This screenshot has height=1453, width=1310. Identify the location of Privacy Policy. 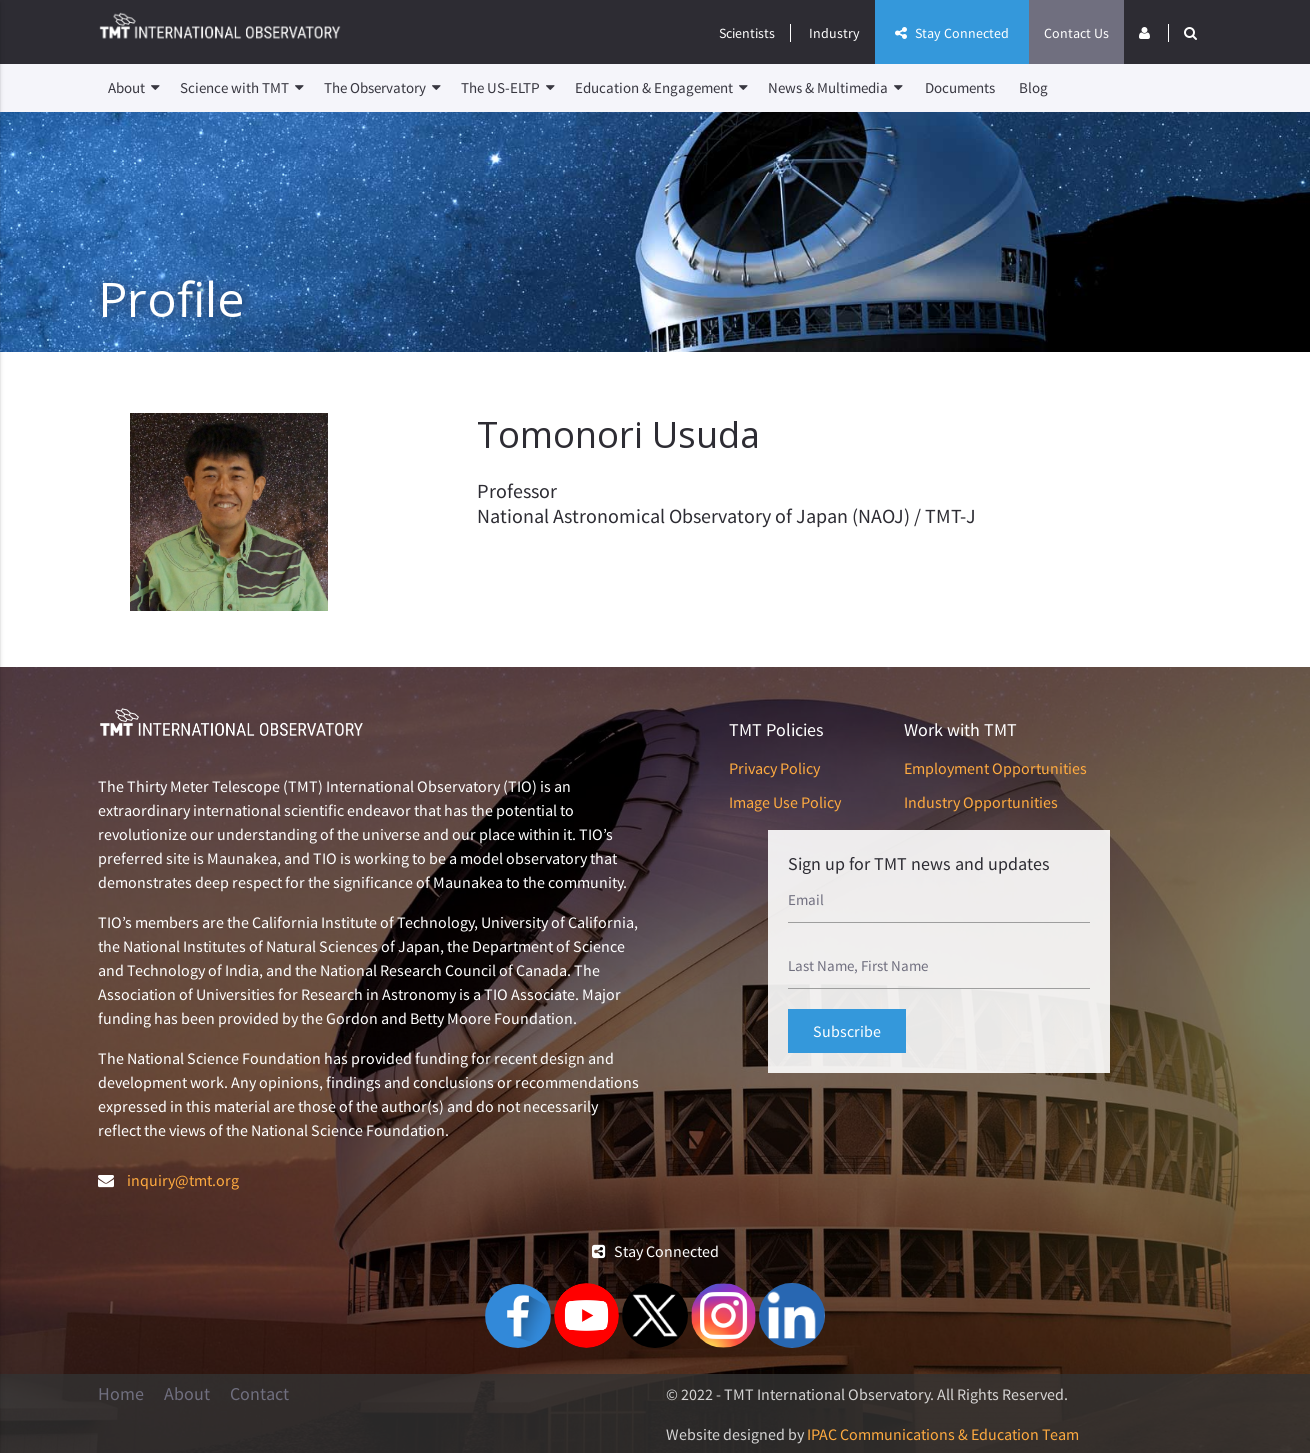
(774, 768).